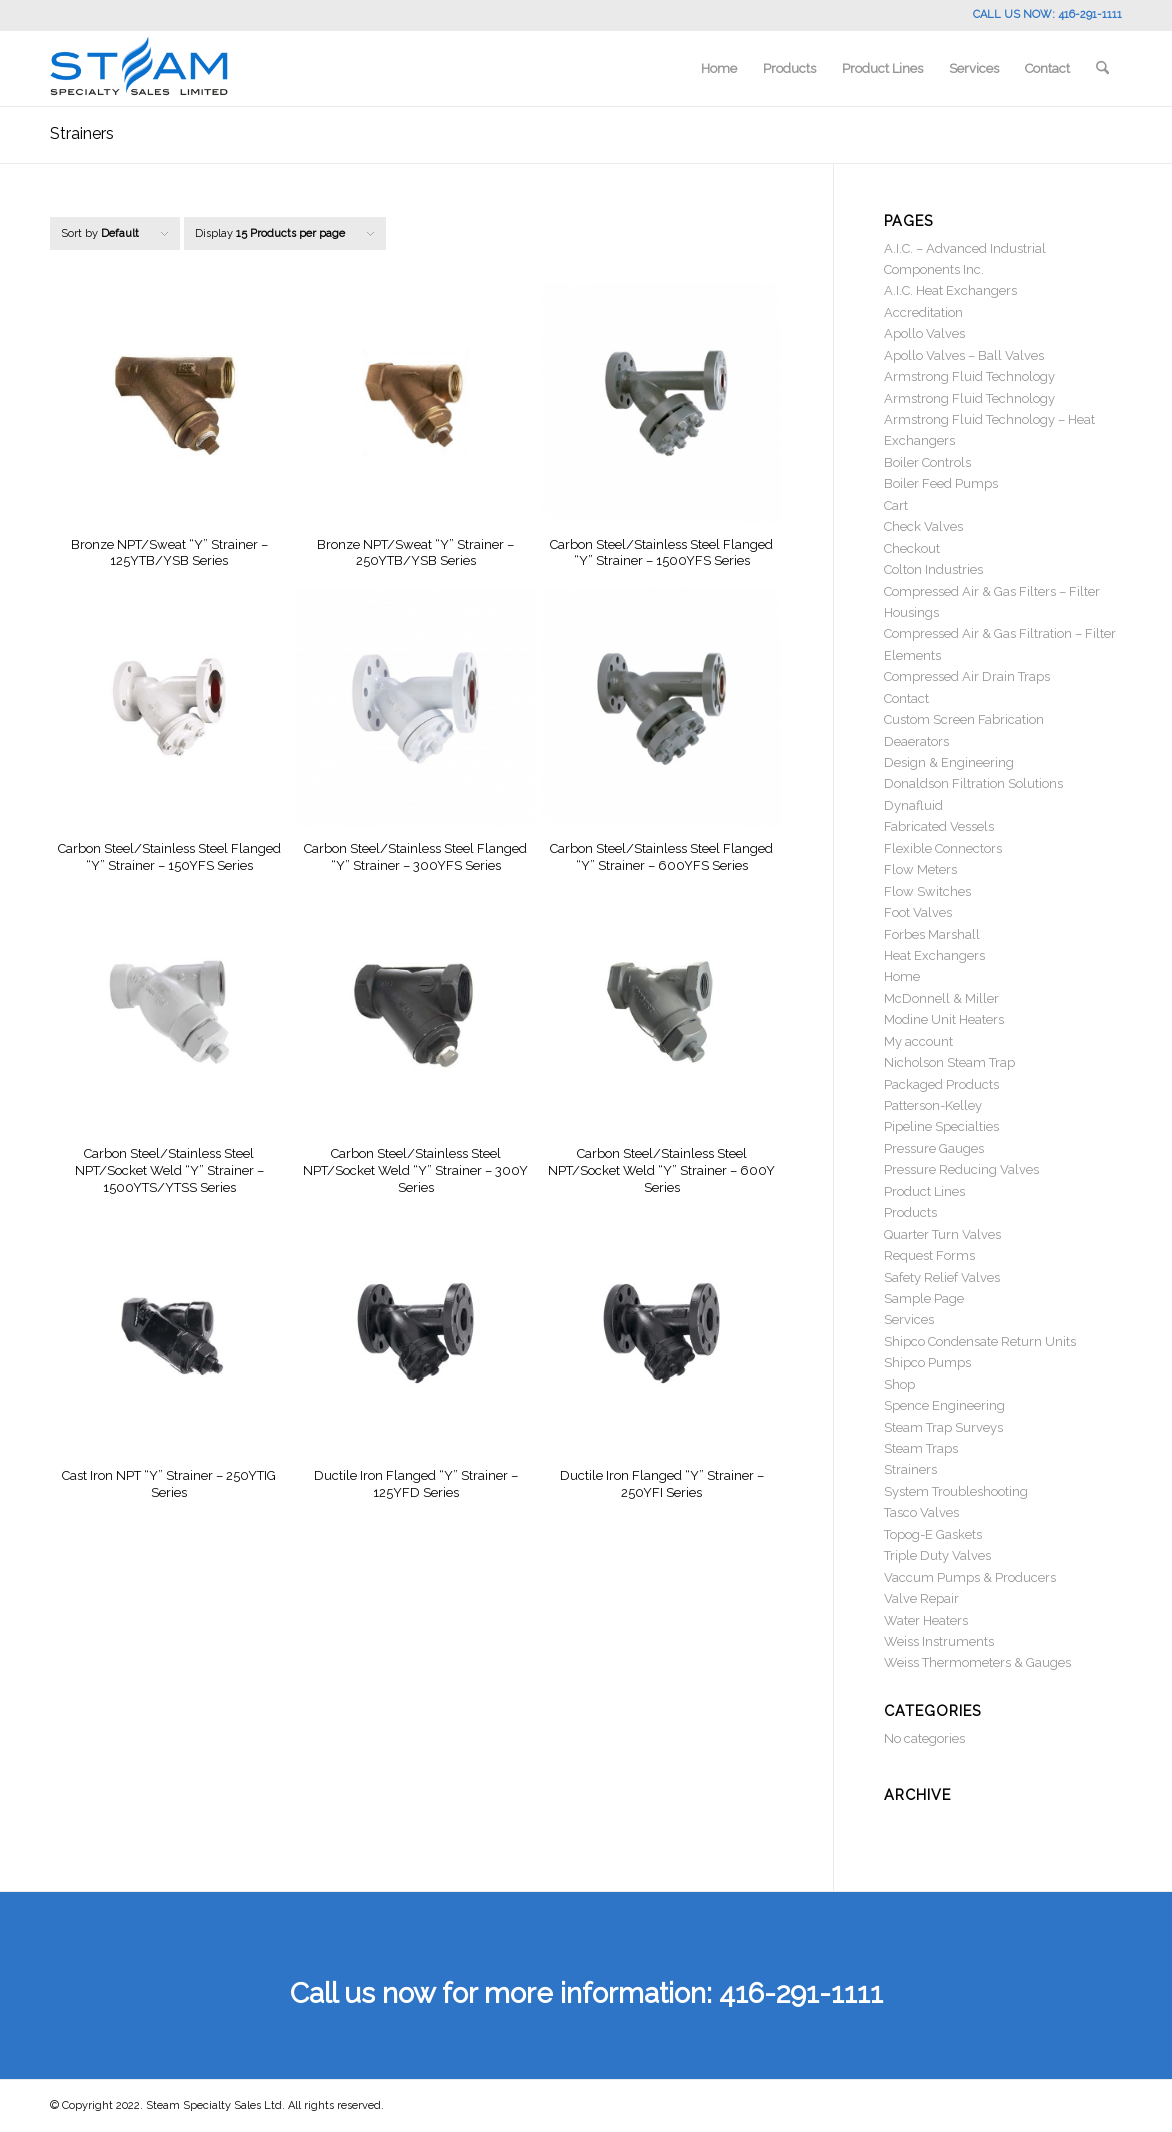  I want to click on Check Valves, so click(923, 526).